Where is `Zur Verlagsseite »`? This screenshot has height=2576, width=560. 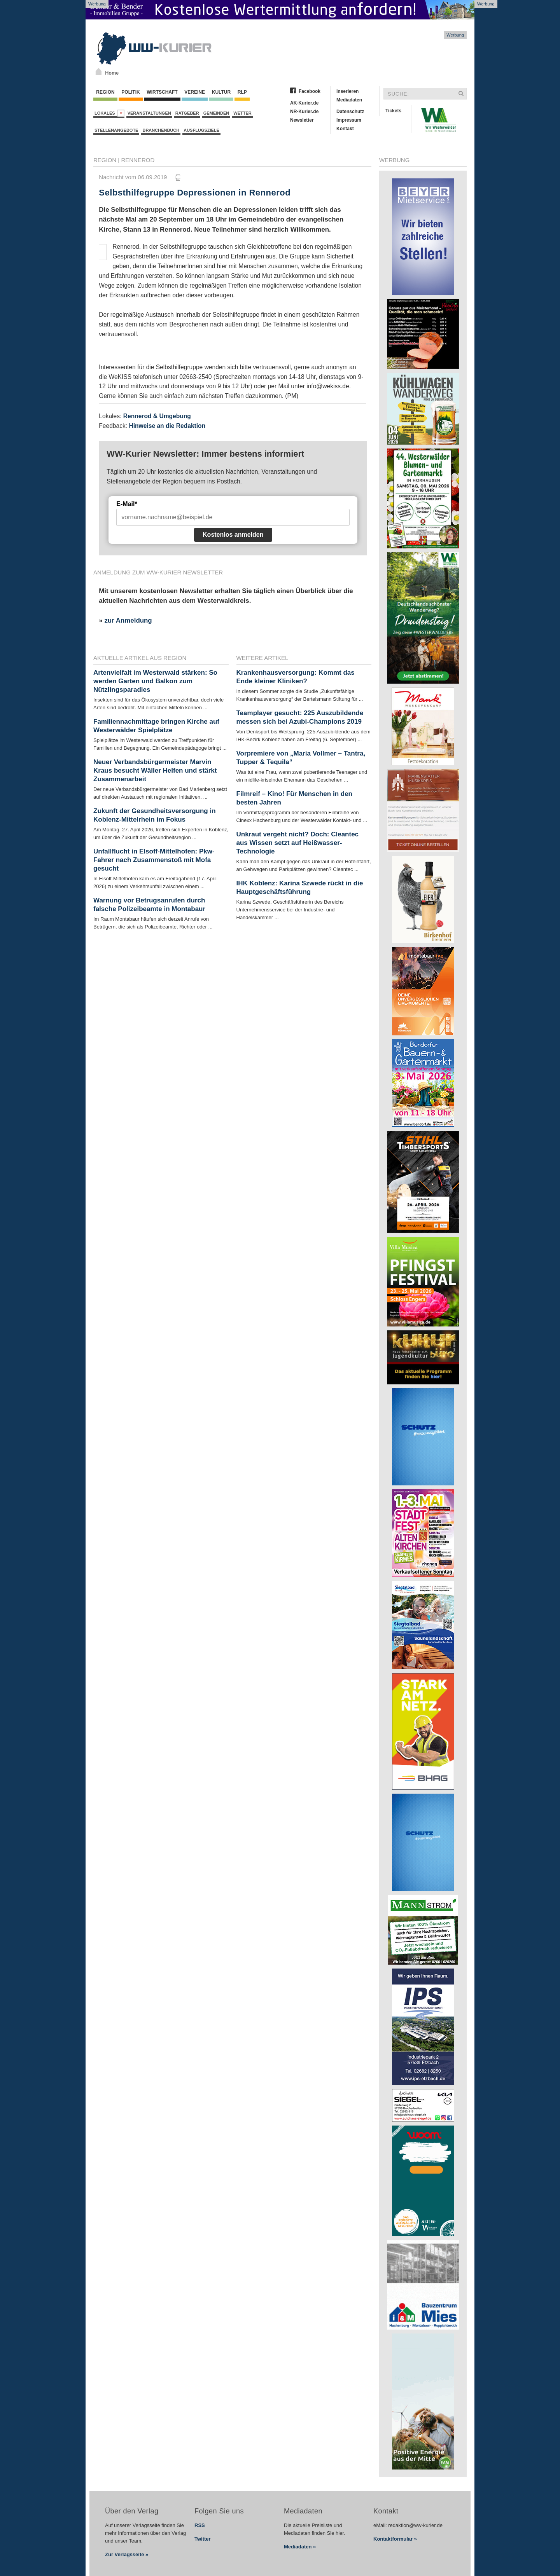
Zur Verlagsseite » is located at coordinates (126, 2554).